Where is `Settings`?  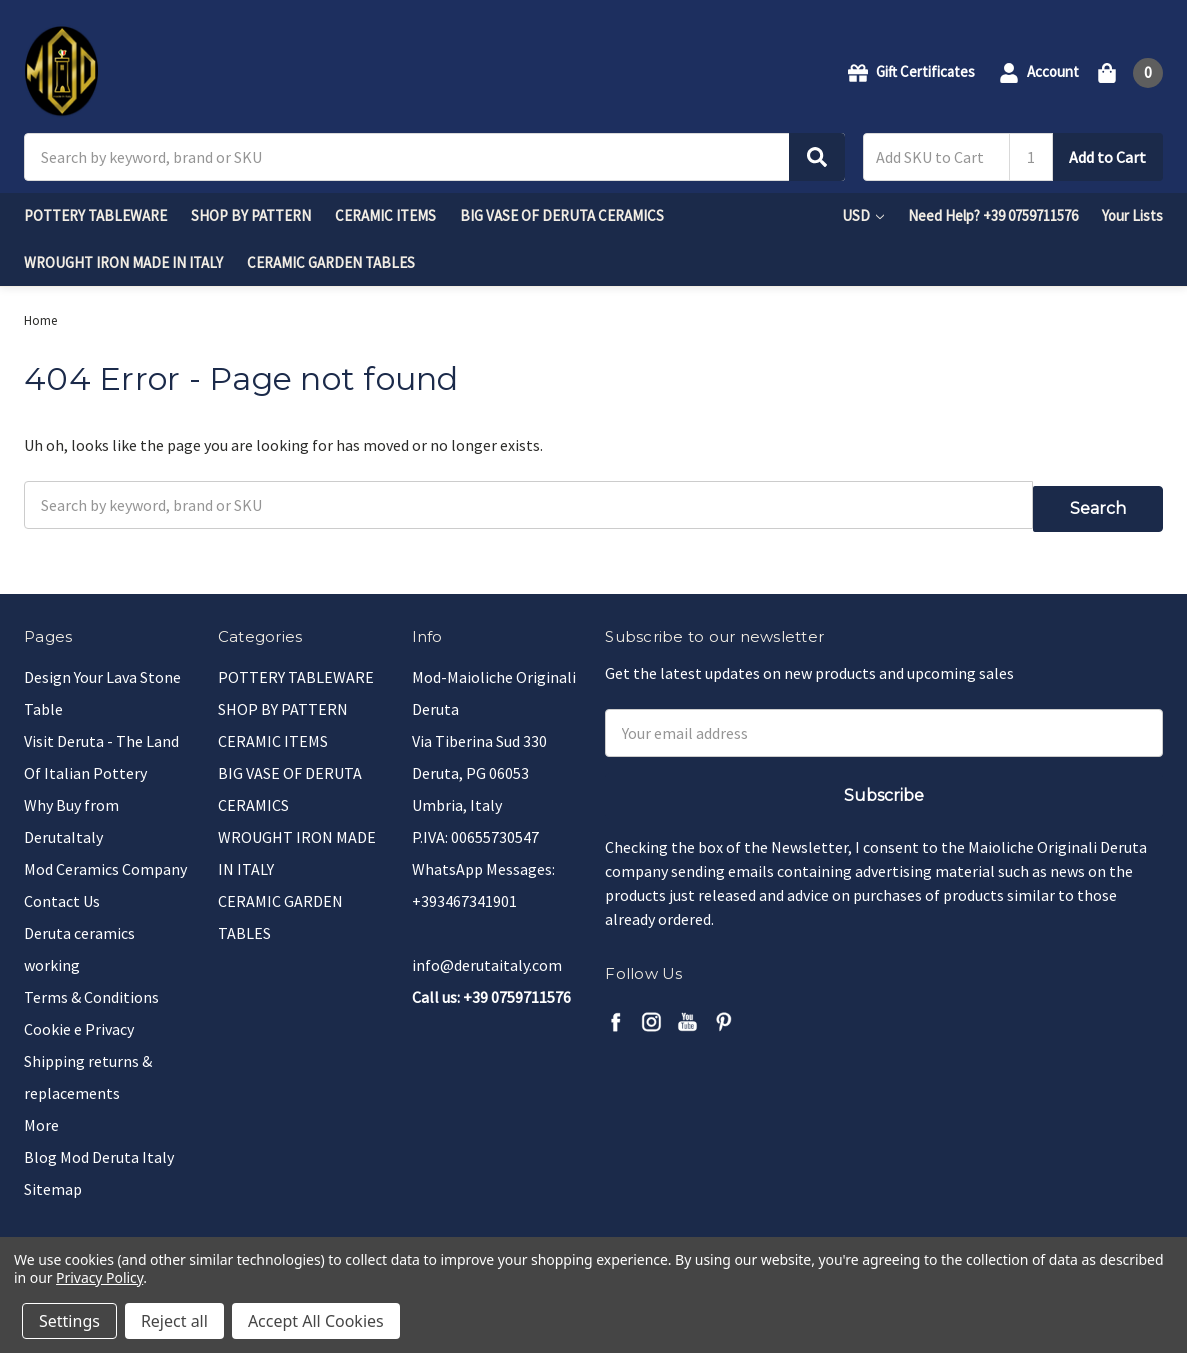
Settings is located at coordinates (69, 1321).